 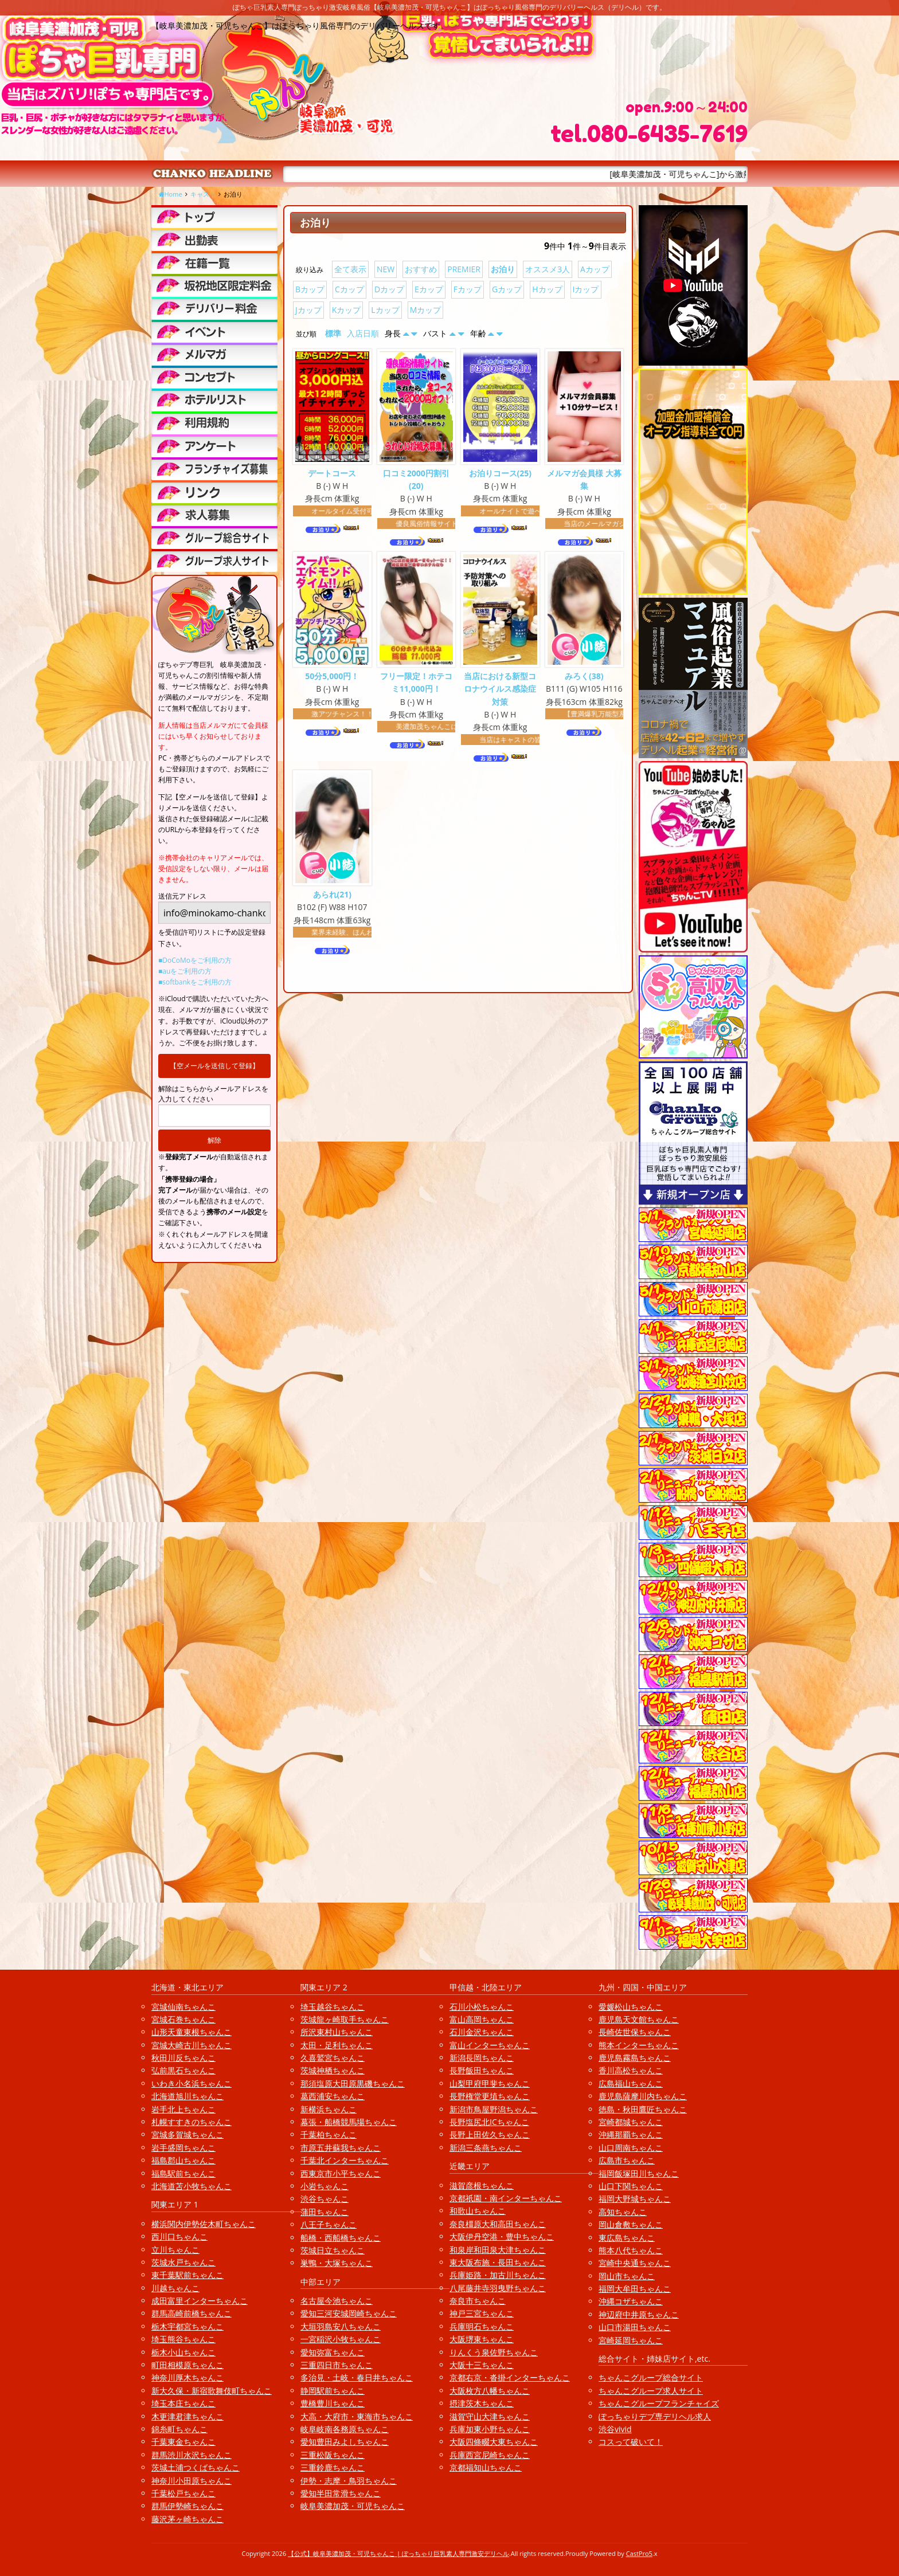 What do you see at coordinates (183, 2070) in the screenshot?
I see `弘前黒石ちゃんこ` at bounding box center [183, 2070].